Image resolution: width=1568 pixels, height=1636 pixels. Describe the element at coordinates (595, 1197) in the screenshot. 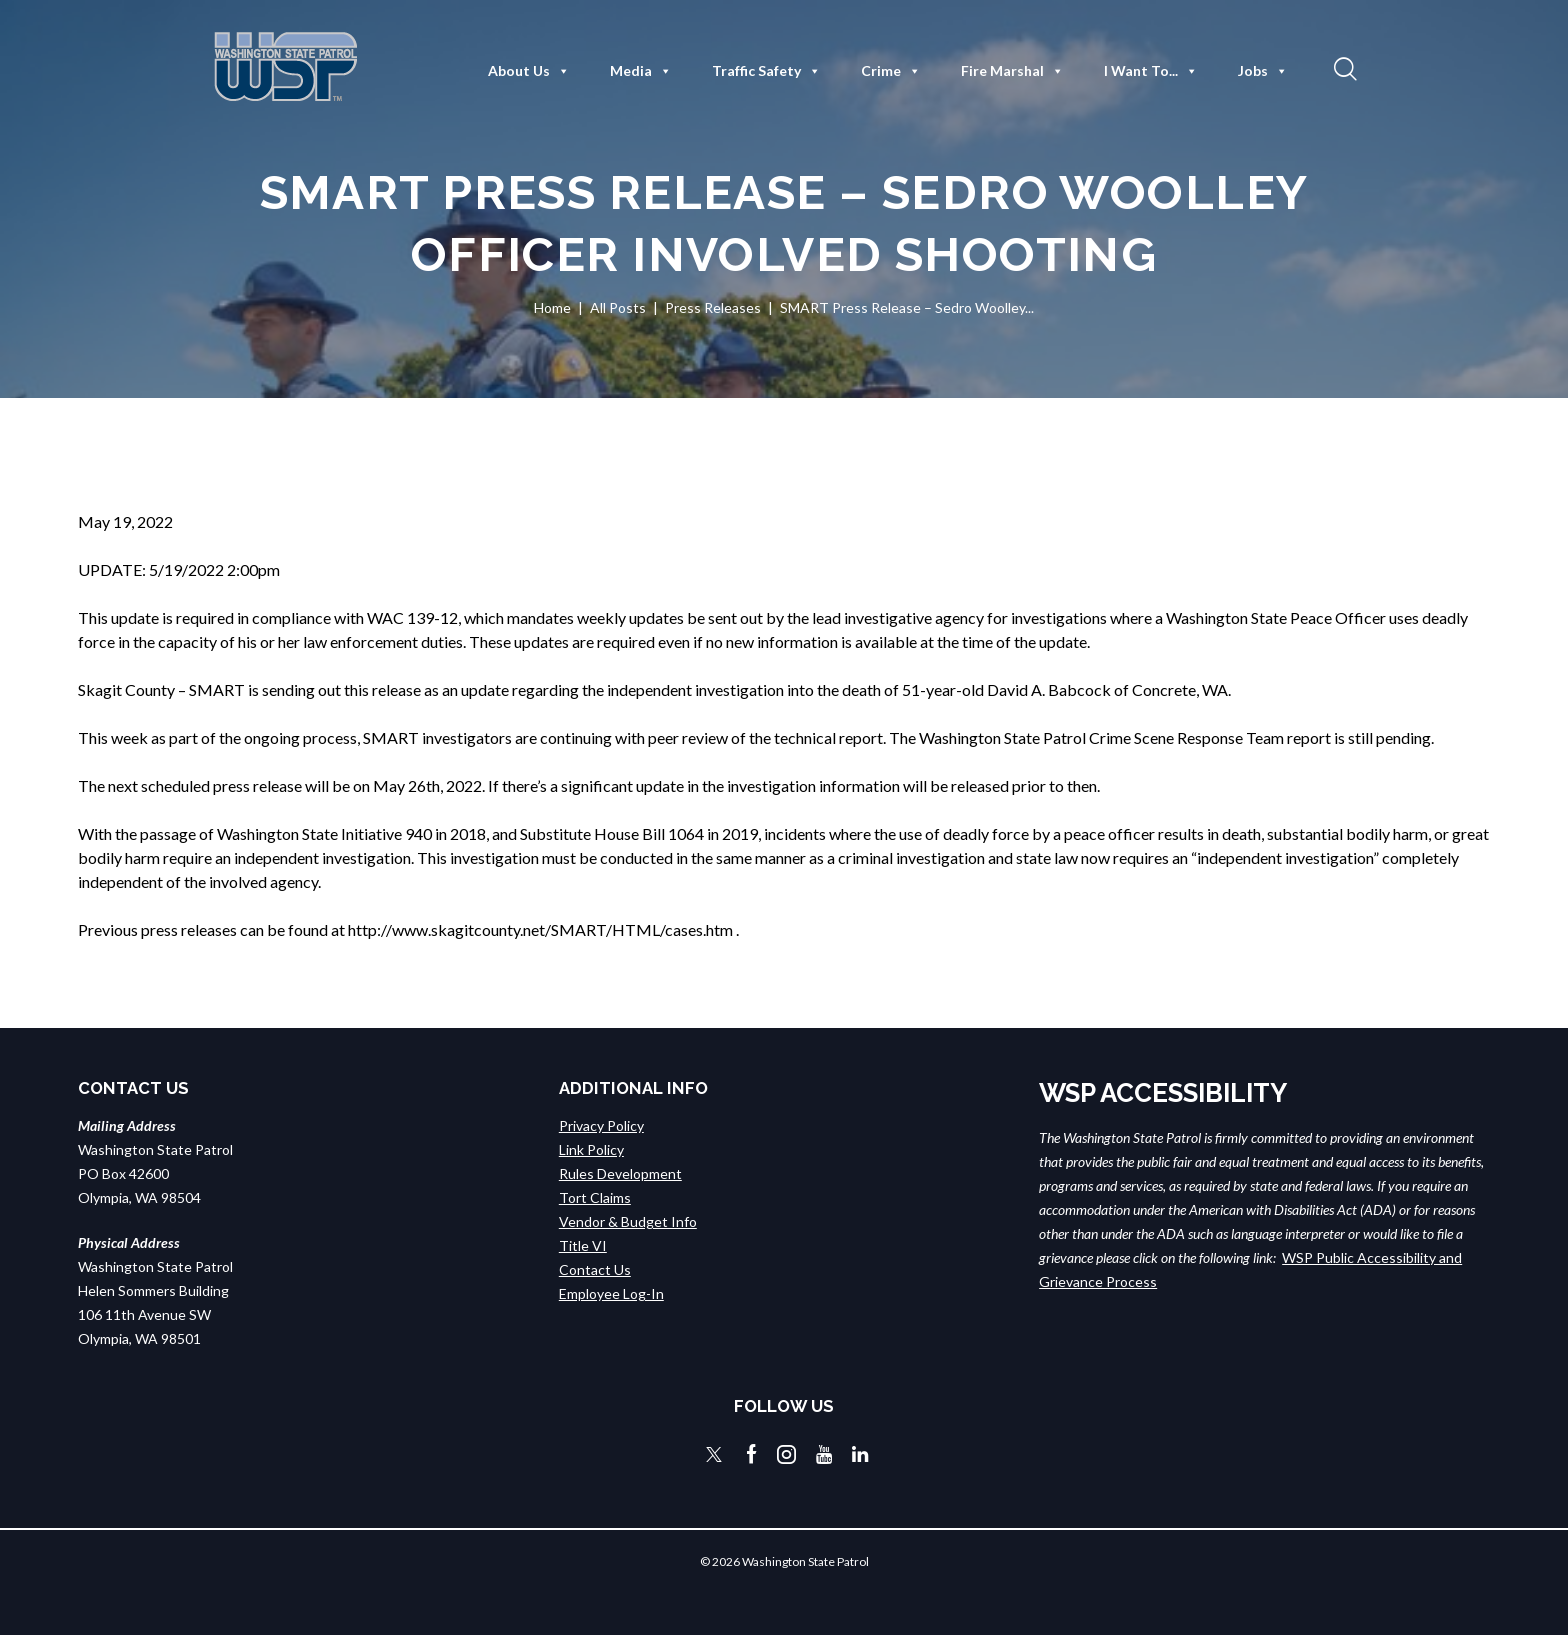

I see `Tort Claims` at that location.